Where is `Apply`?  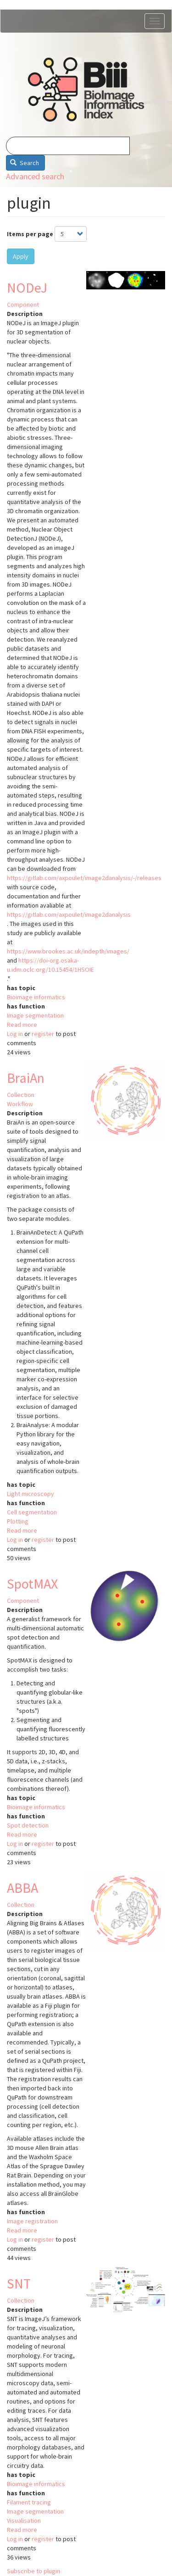
Apply is located at coordinates (20, 256).